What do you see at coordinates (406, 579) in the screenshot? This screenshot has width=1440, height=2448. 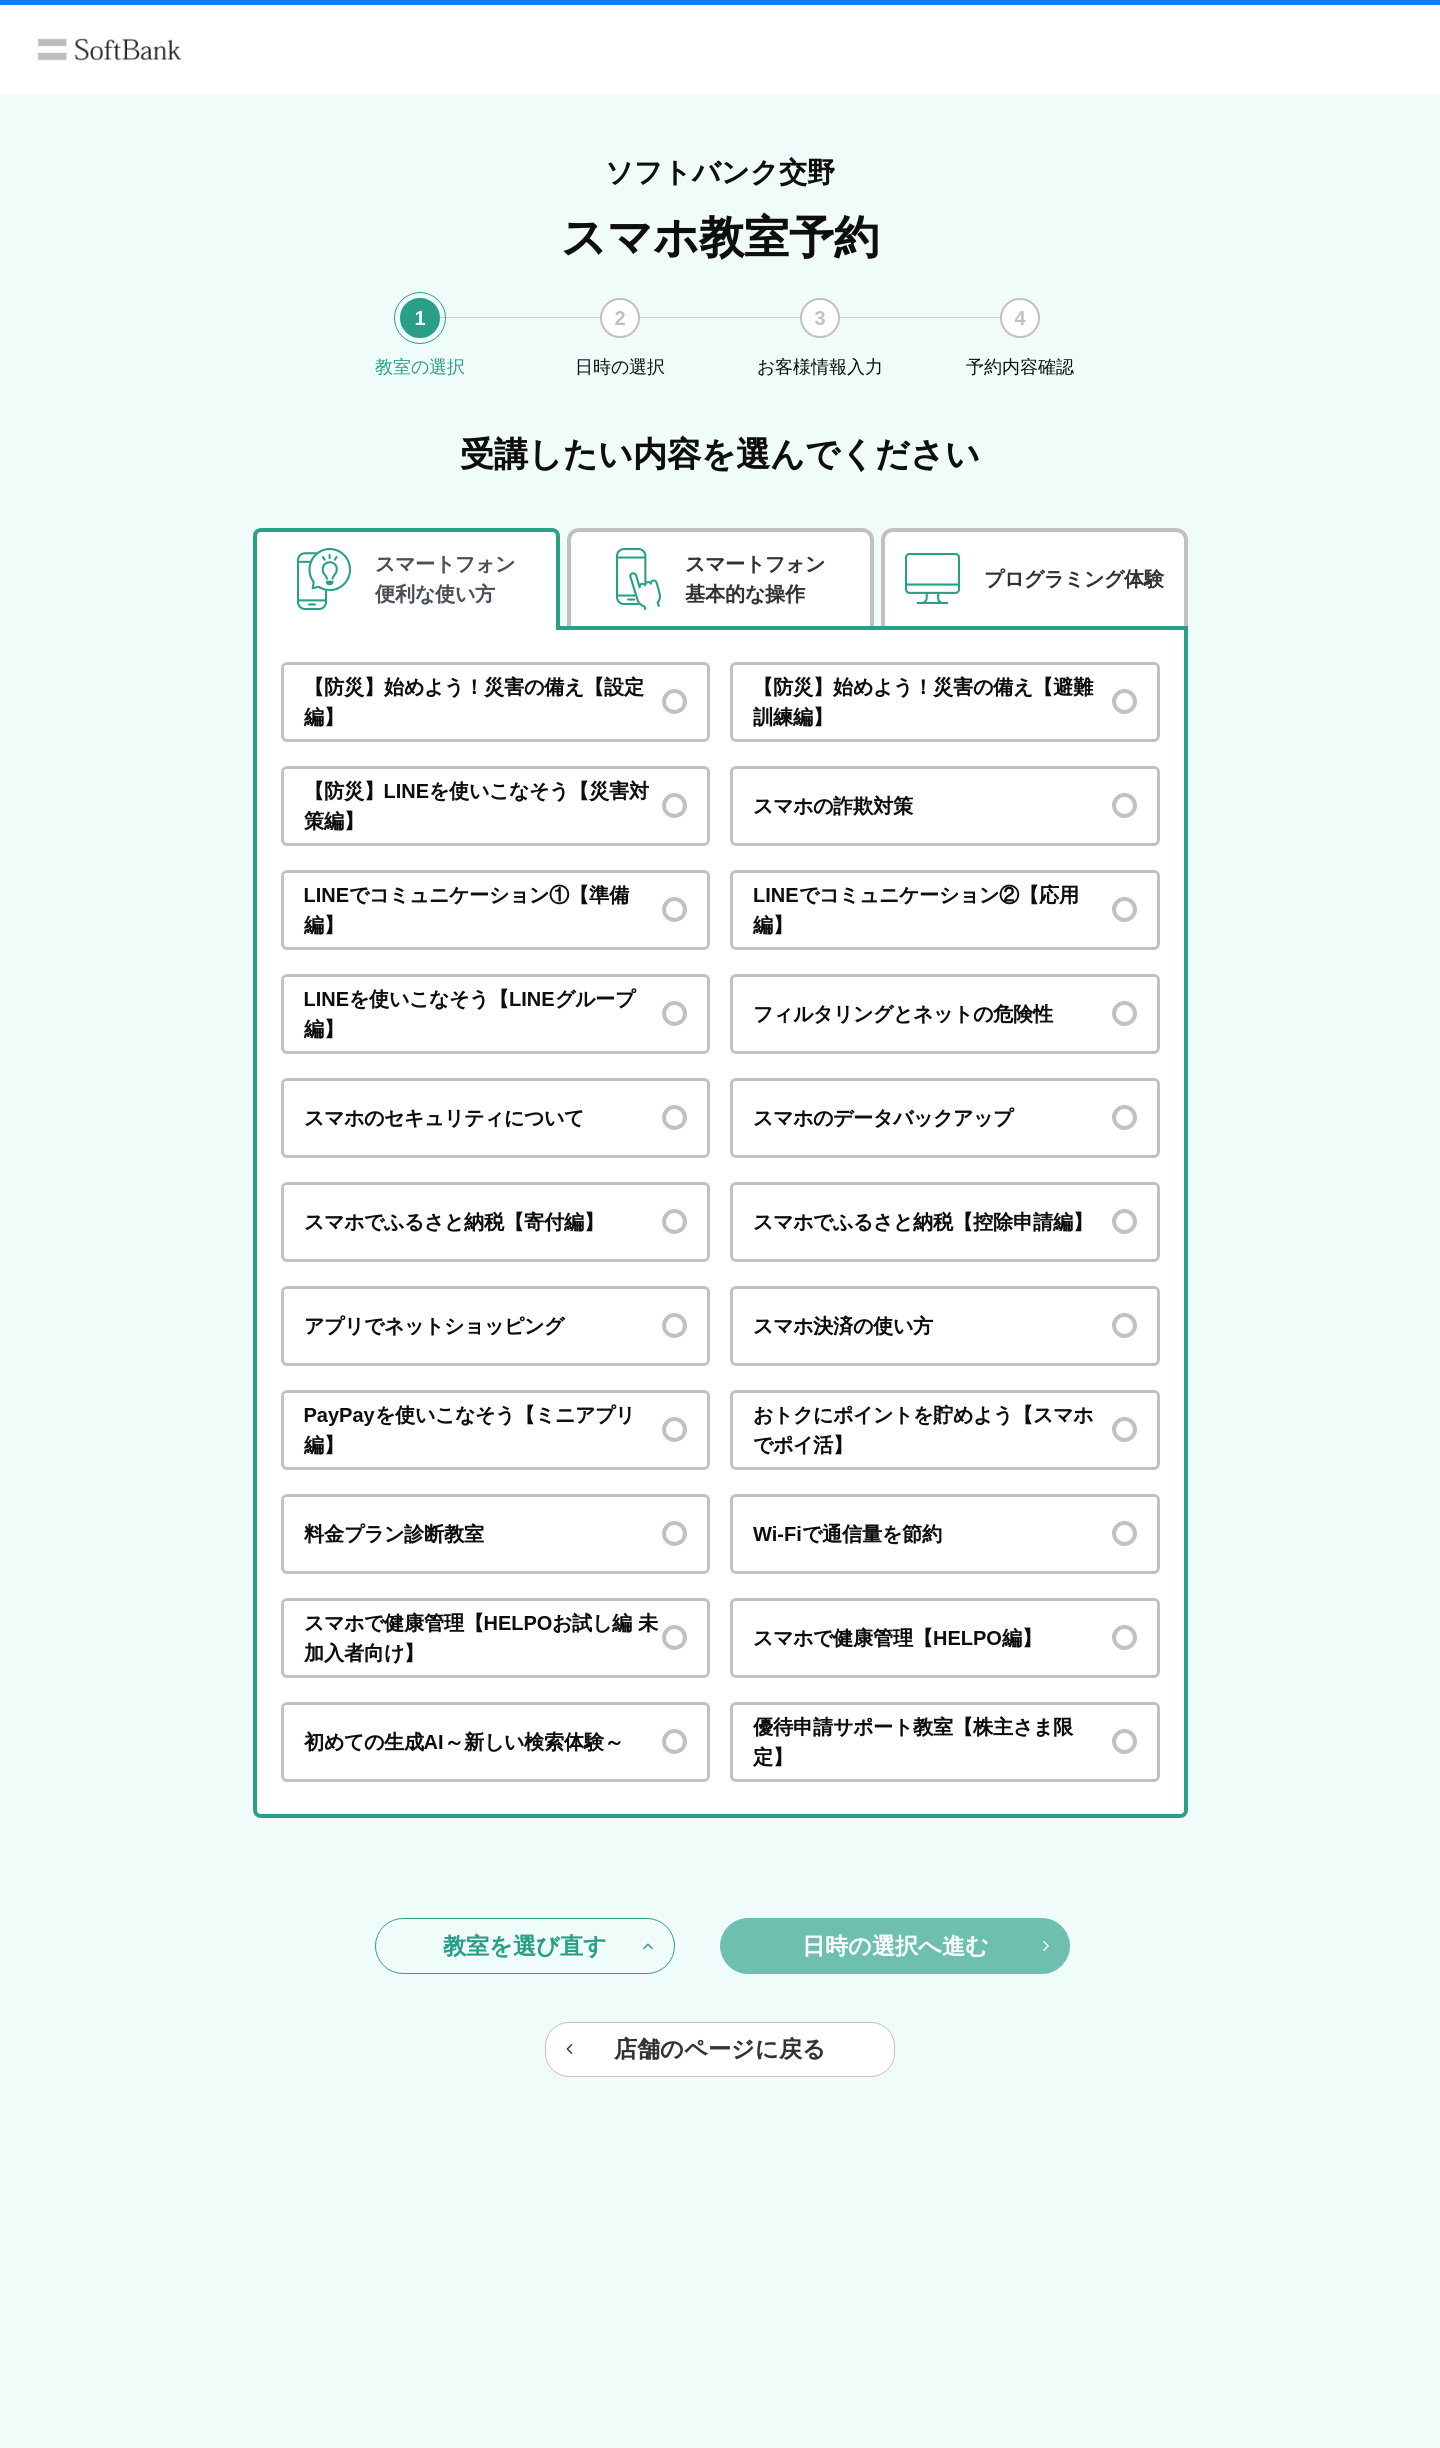 I see `[tab]` at bounding box center [406, 579].